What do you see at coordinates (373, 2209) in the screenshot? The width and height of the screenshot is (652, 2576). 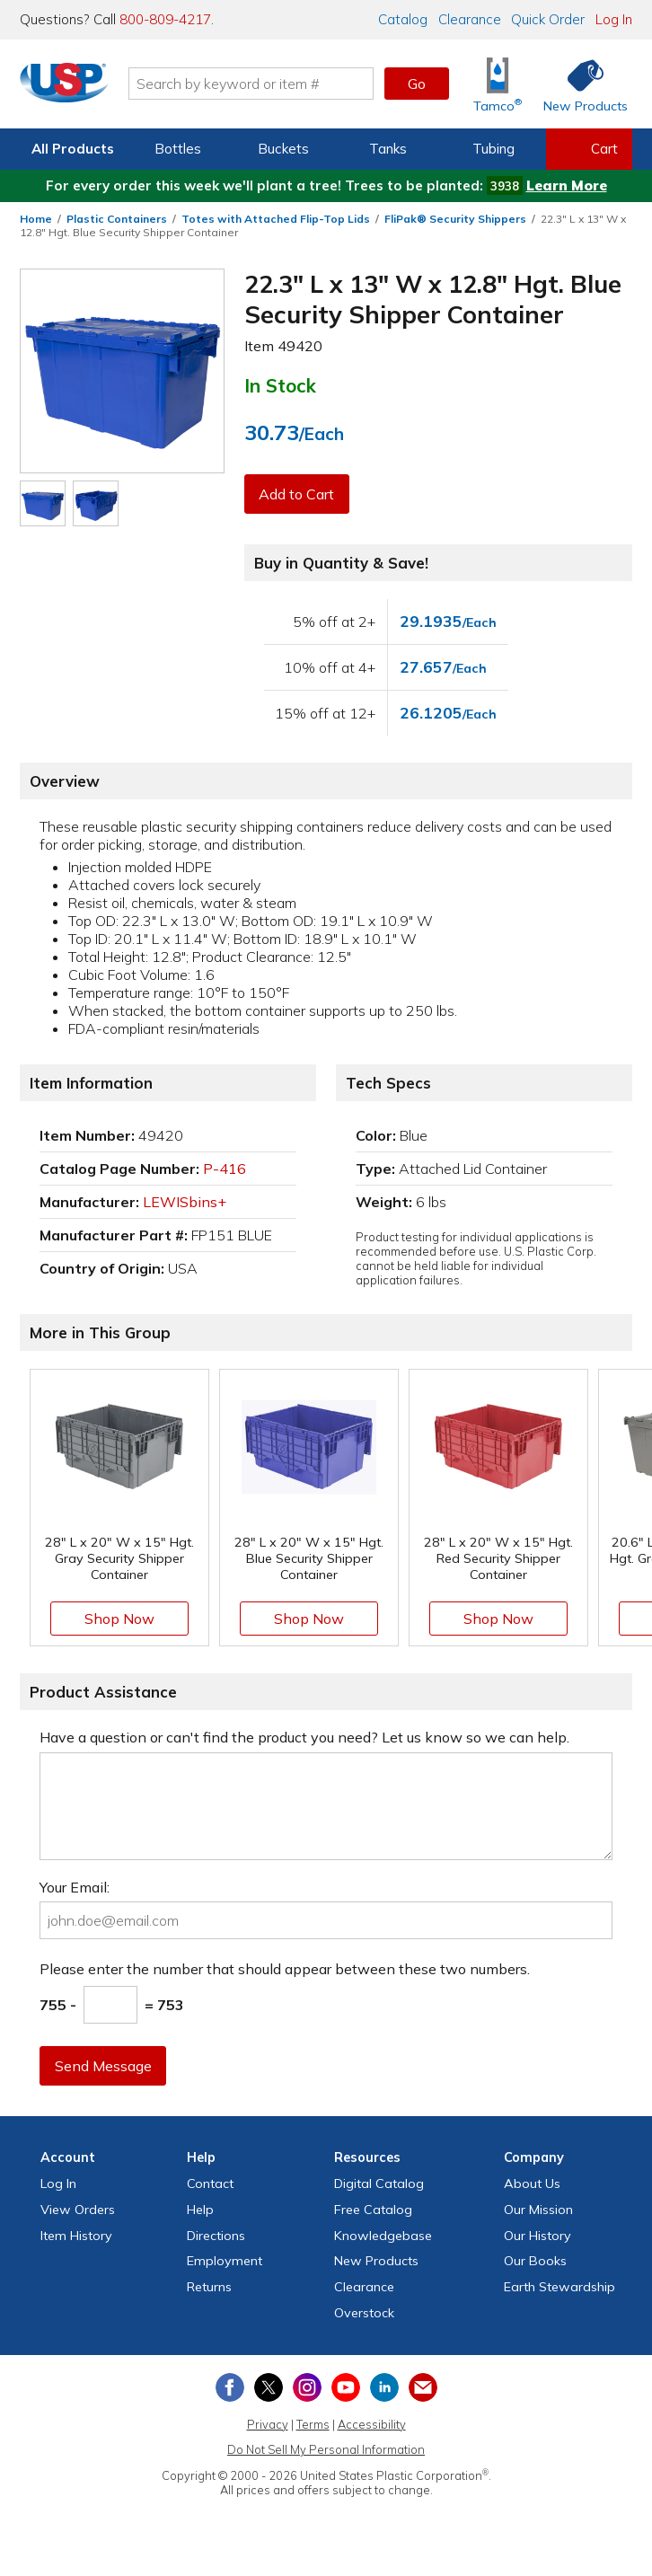 I see `Free Catalog` at bounding box center [373, 2209].